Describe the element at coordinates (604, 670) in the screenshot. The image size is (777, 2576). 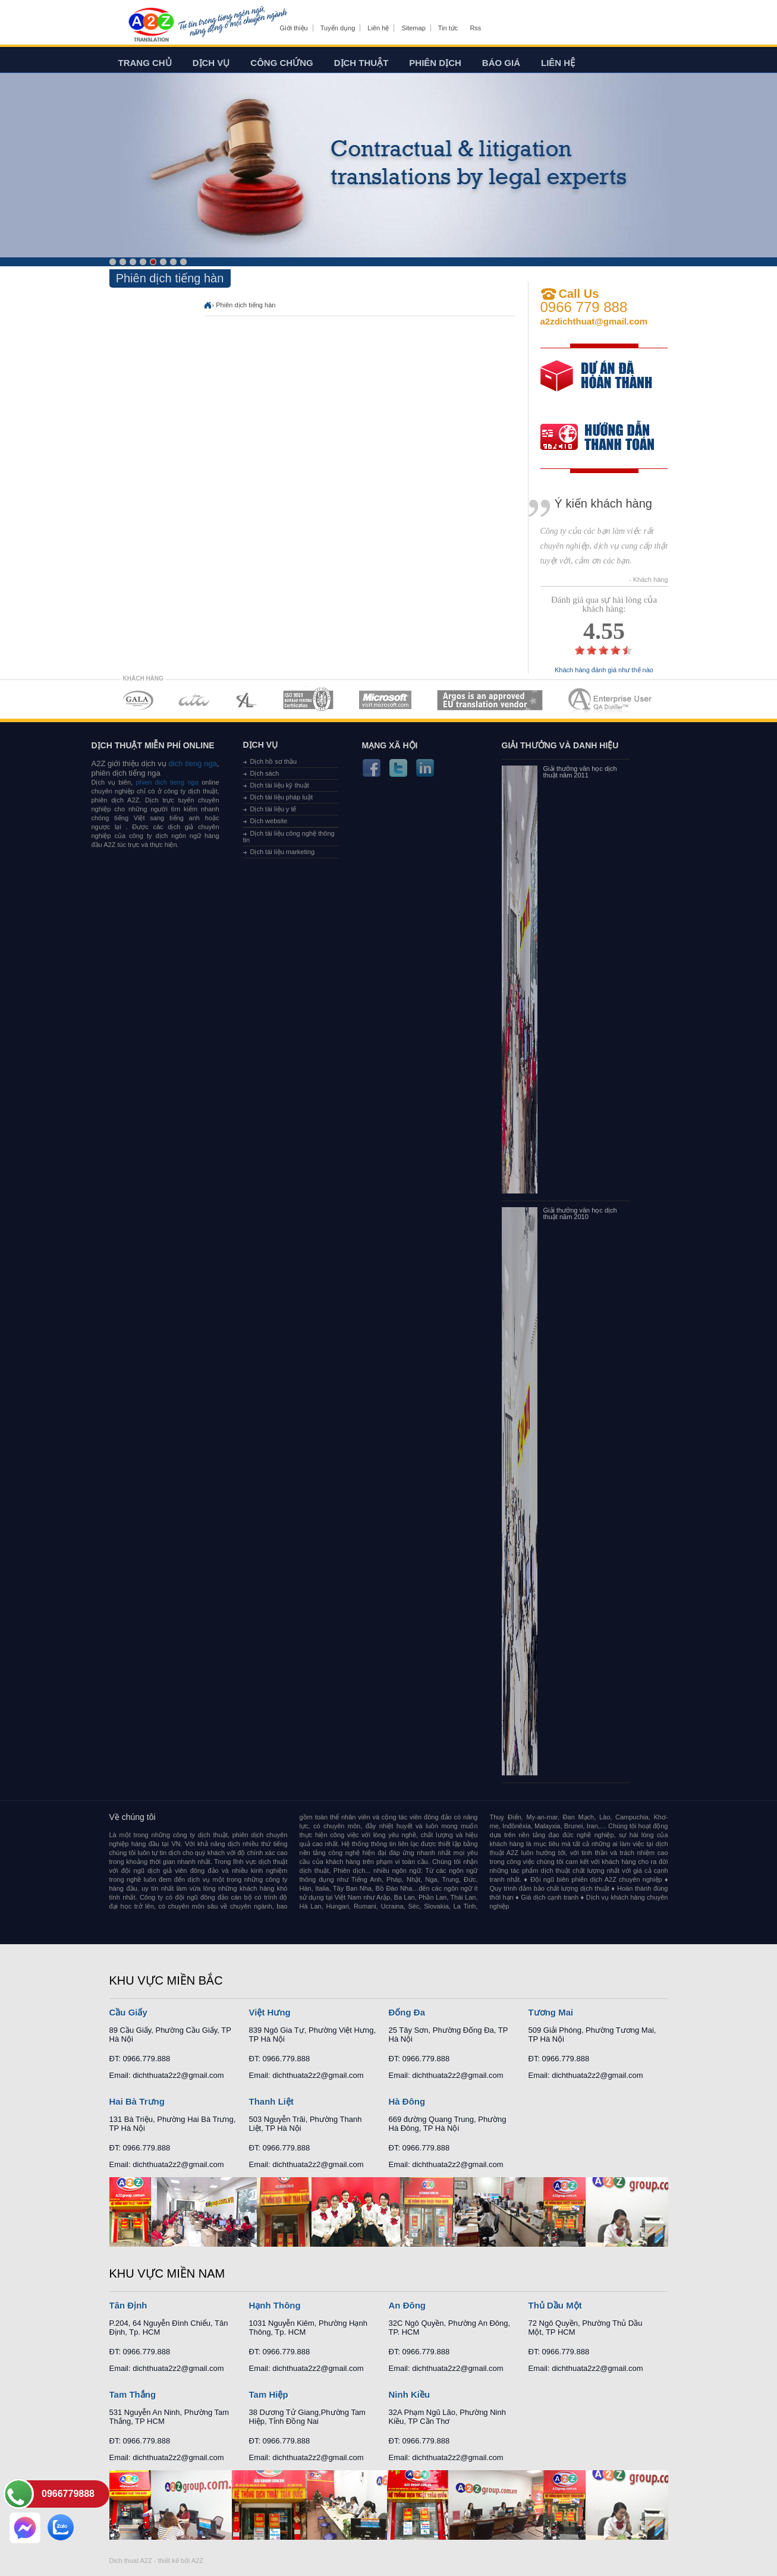
I see `Khách hàng đánh giá như thế nào` at that location.